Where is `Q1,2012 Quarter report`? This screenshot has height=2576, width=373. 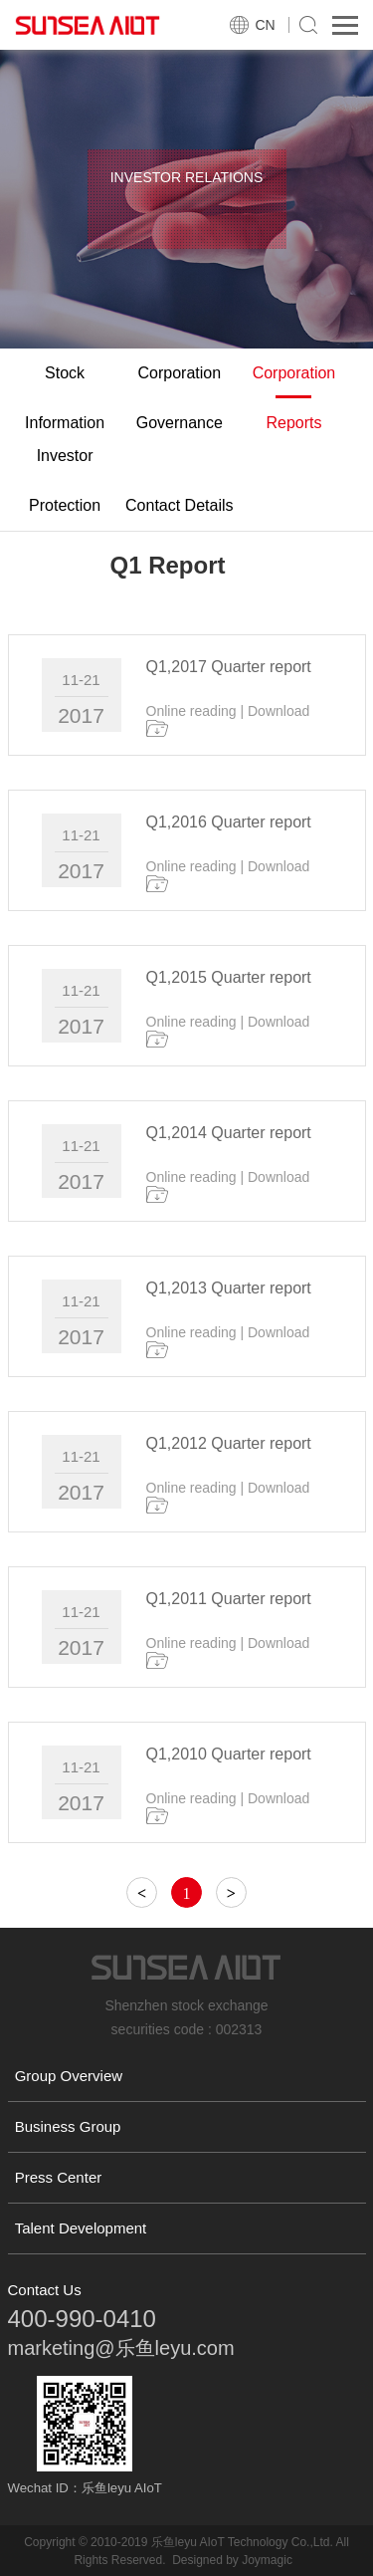
Q1,2012 Quarter report is located at coordinates (228, 1443).